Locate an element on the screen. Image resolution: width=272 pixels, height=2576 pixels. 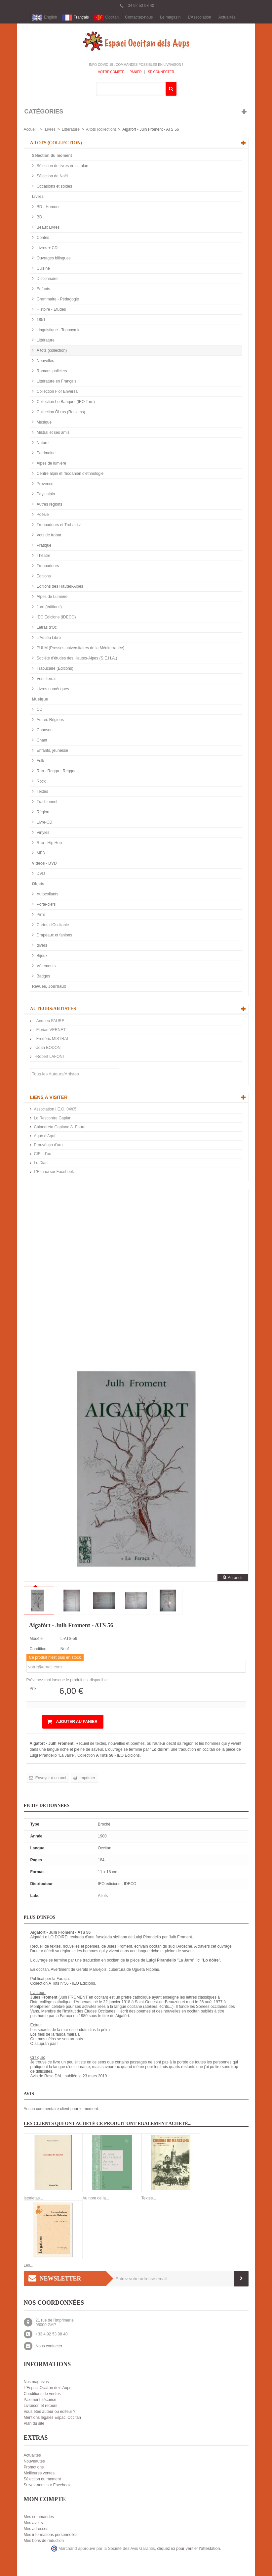
L'Aucèu Libre is located at coordinates (48, 638).